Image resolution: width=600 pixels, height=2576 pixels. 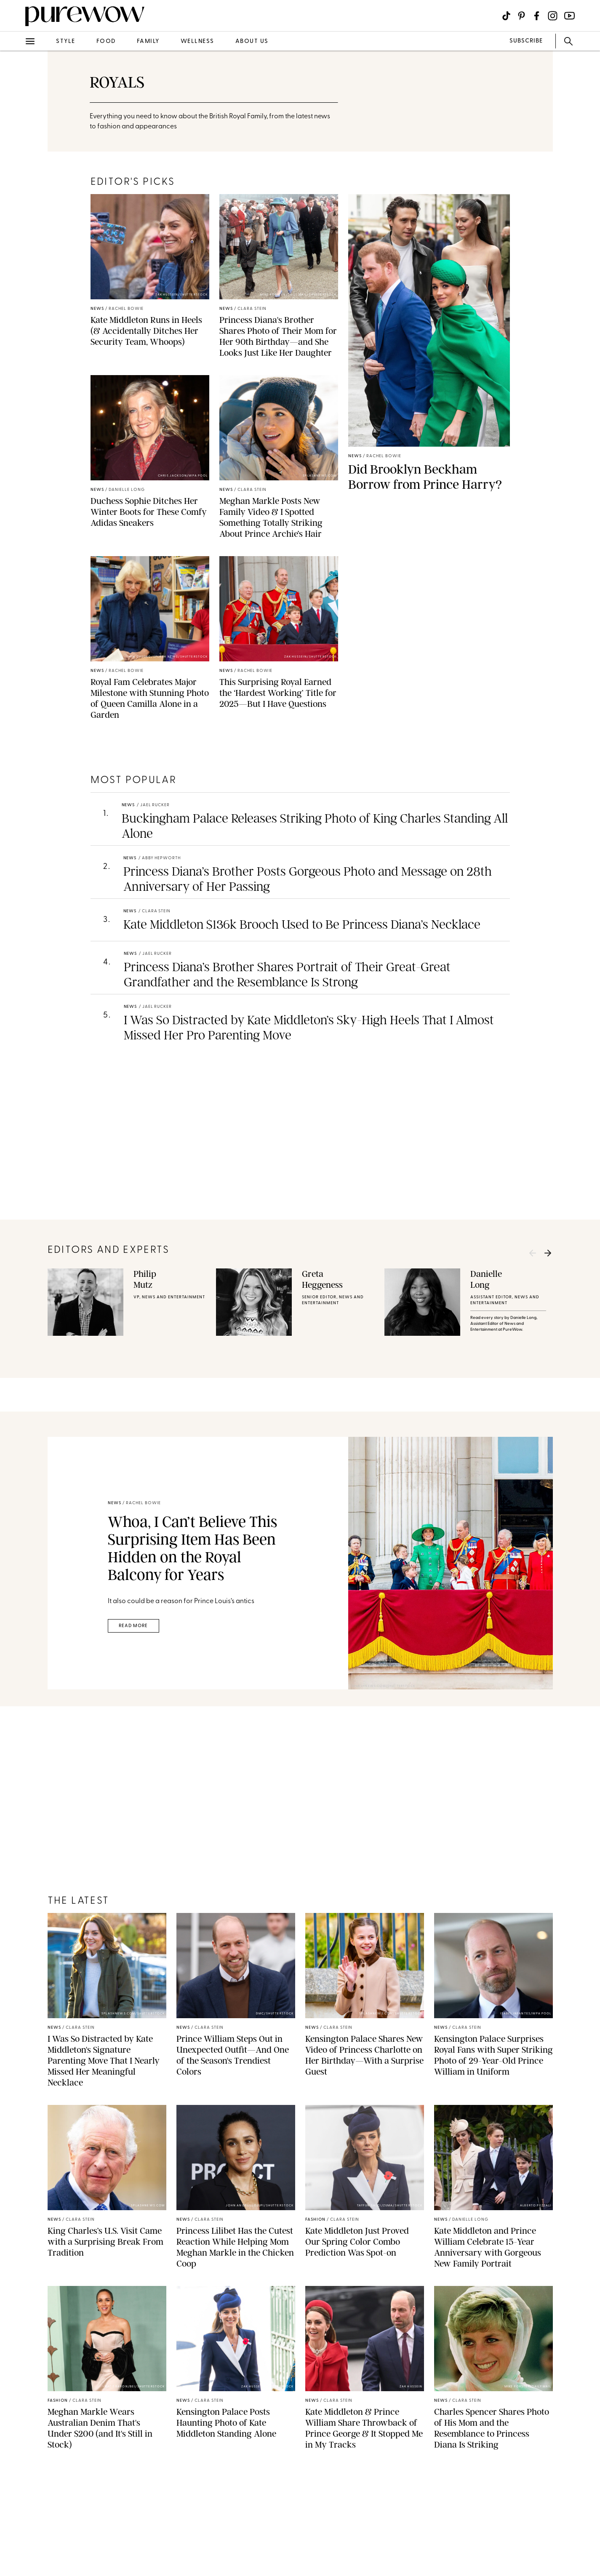 What do you see at coordinates (569, 16) in the screenshot?
I see `[Visit us on social social-icon-youtube]` at bounding box center [569, 16].